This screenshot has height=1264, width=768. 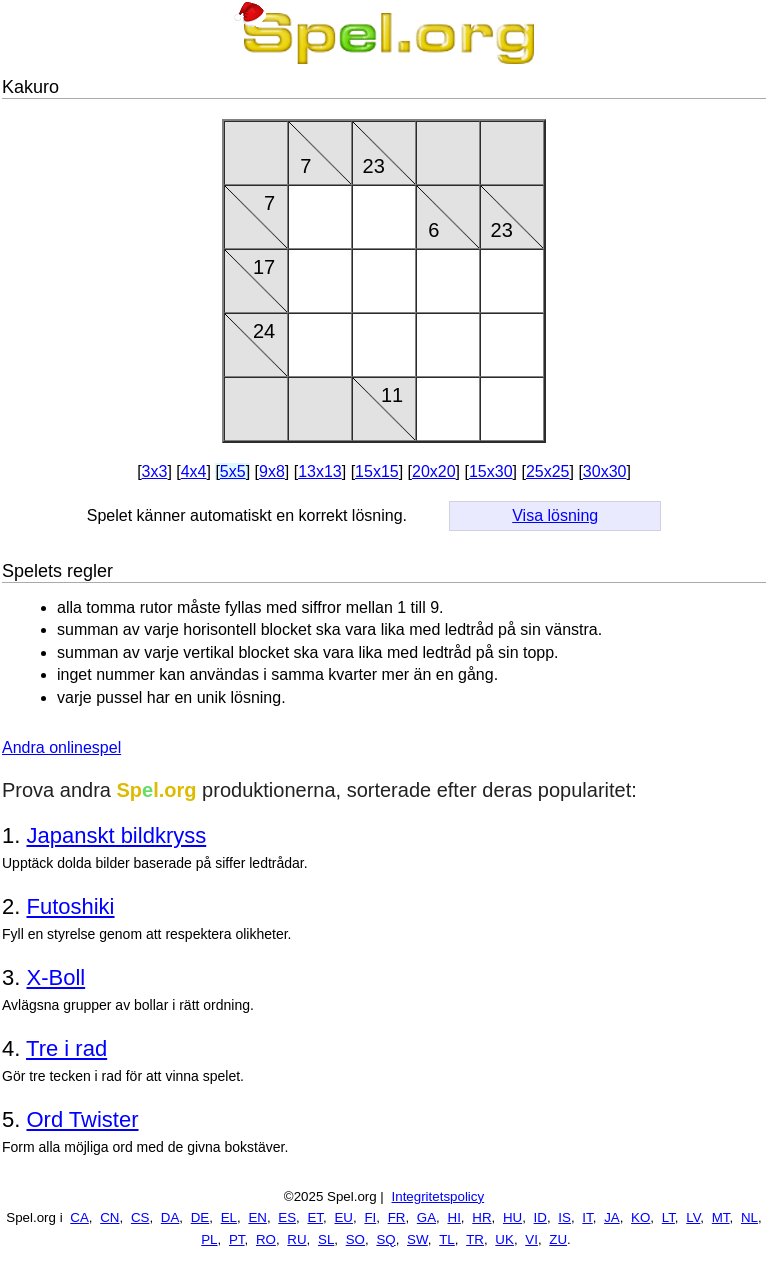 I want to click on 15x30, so click(x=491, y=471).